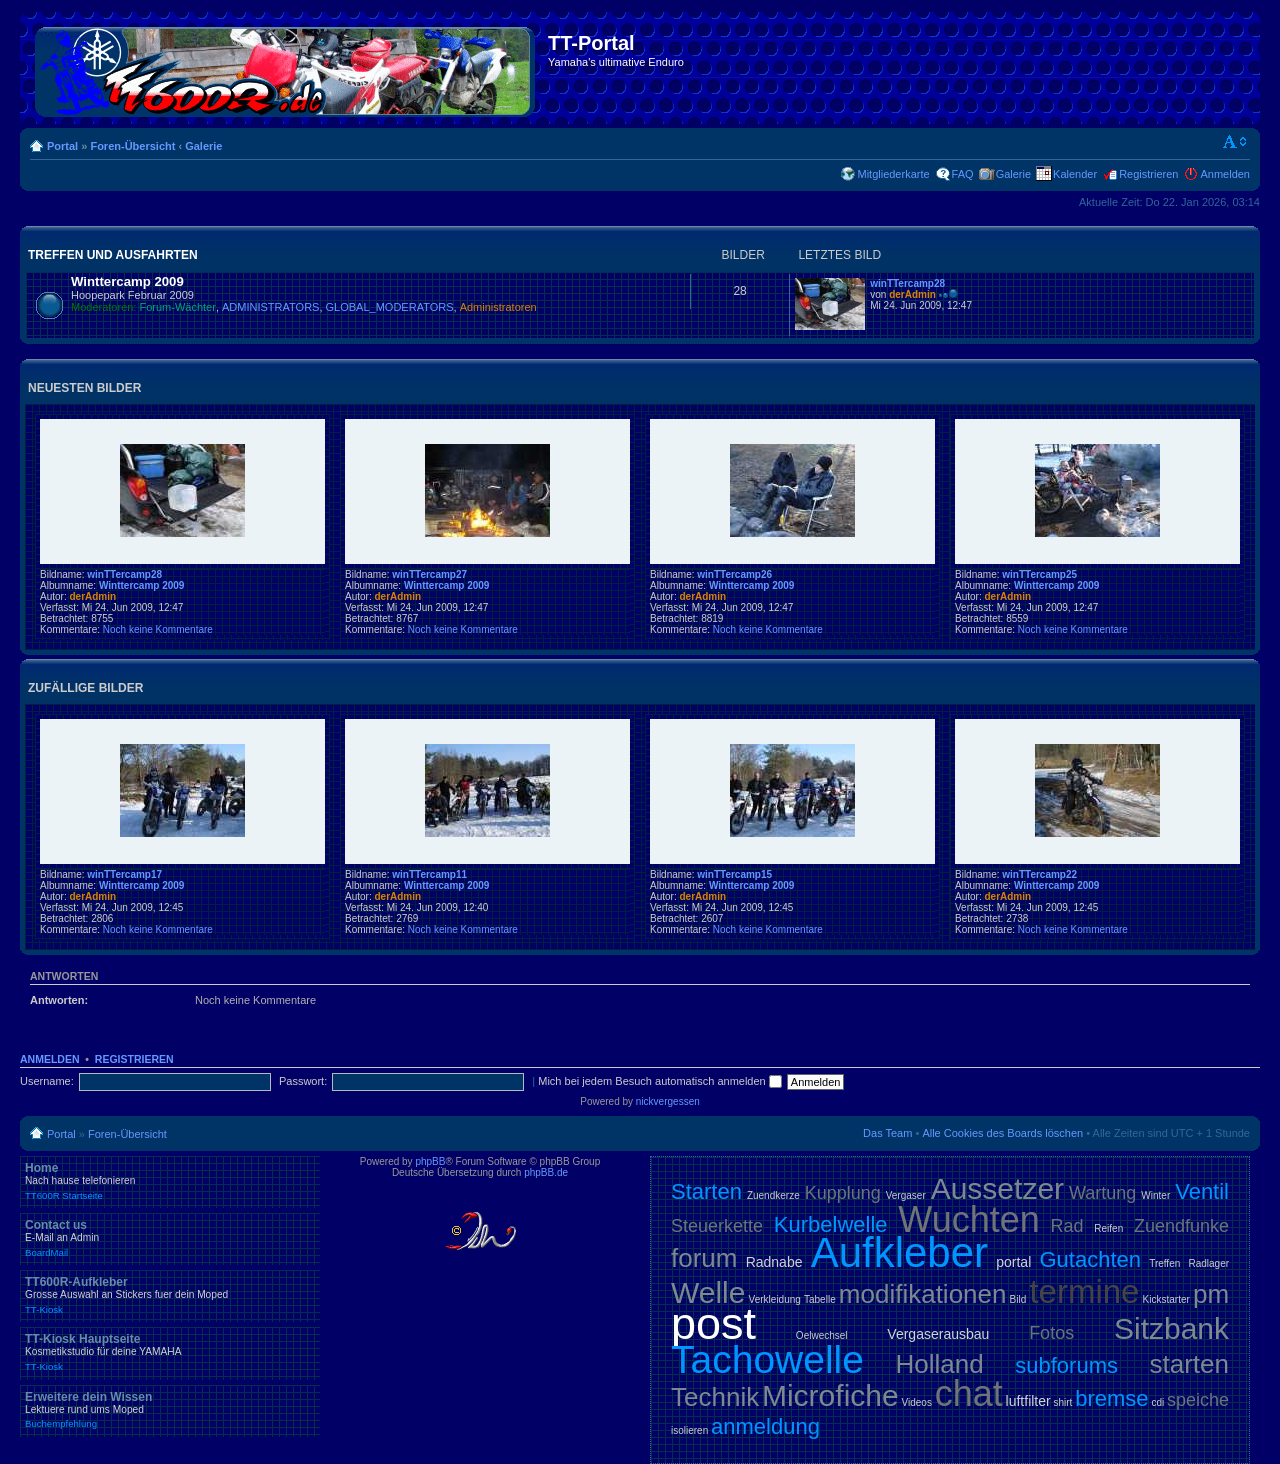 This screenshot has width=1280, height=1464. I want to click on phpBB, so click(430, 1161).